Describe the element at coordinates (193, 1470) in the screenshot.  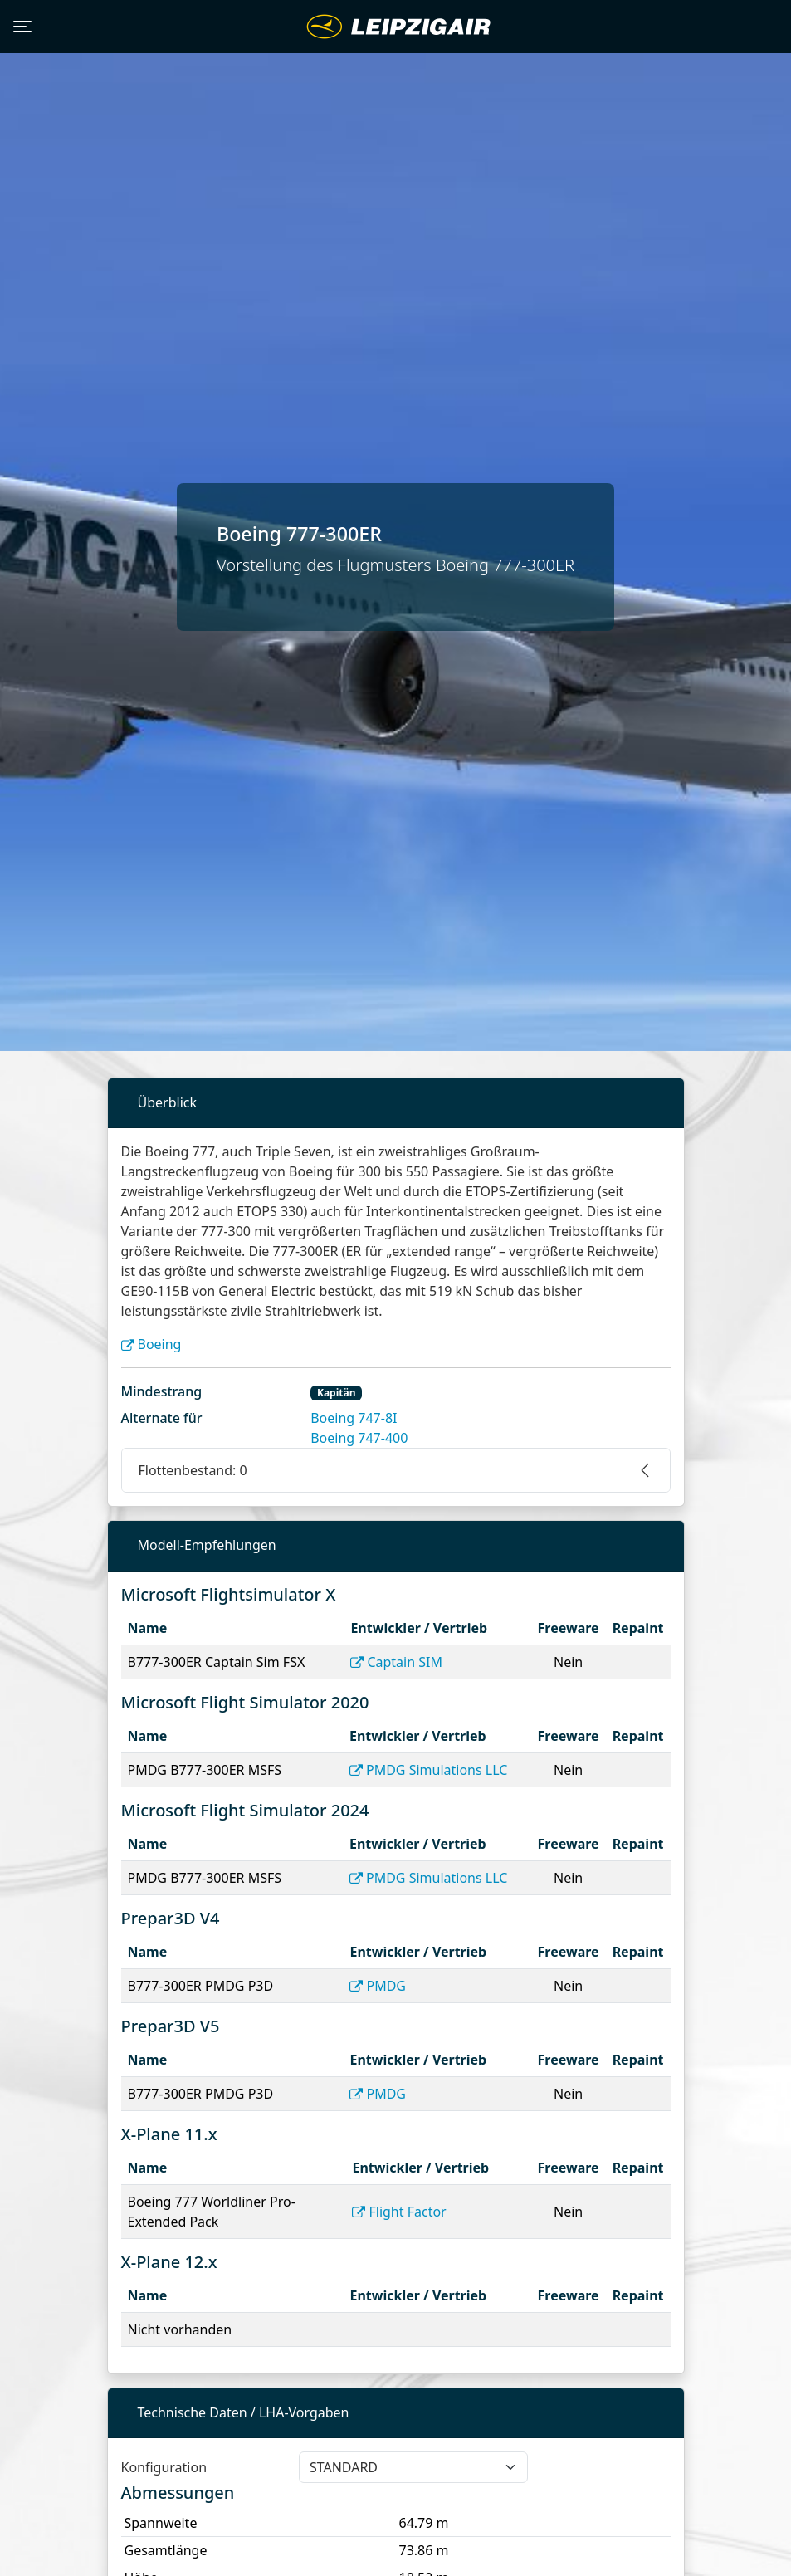
I see `Flottenbestand: 0` at that location.